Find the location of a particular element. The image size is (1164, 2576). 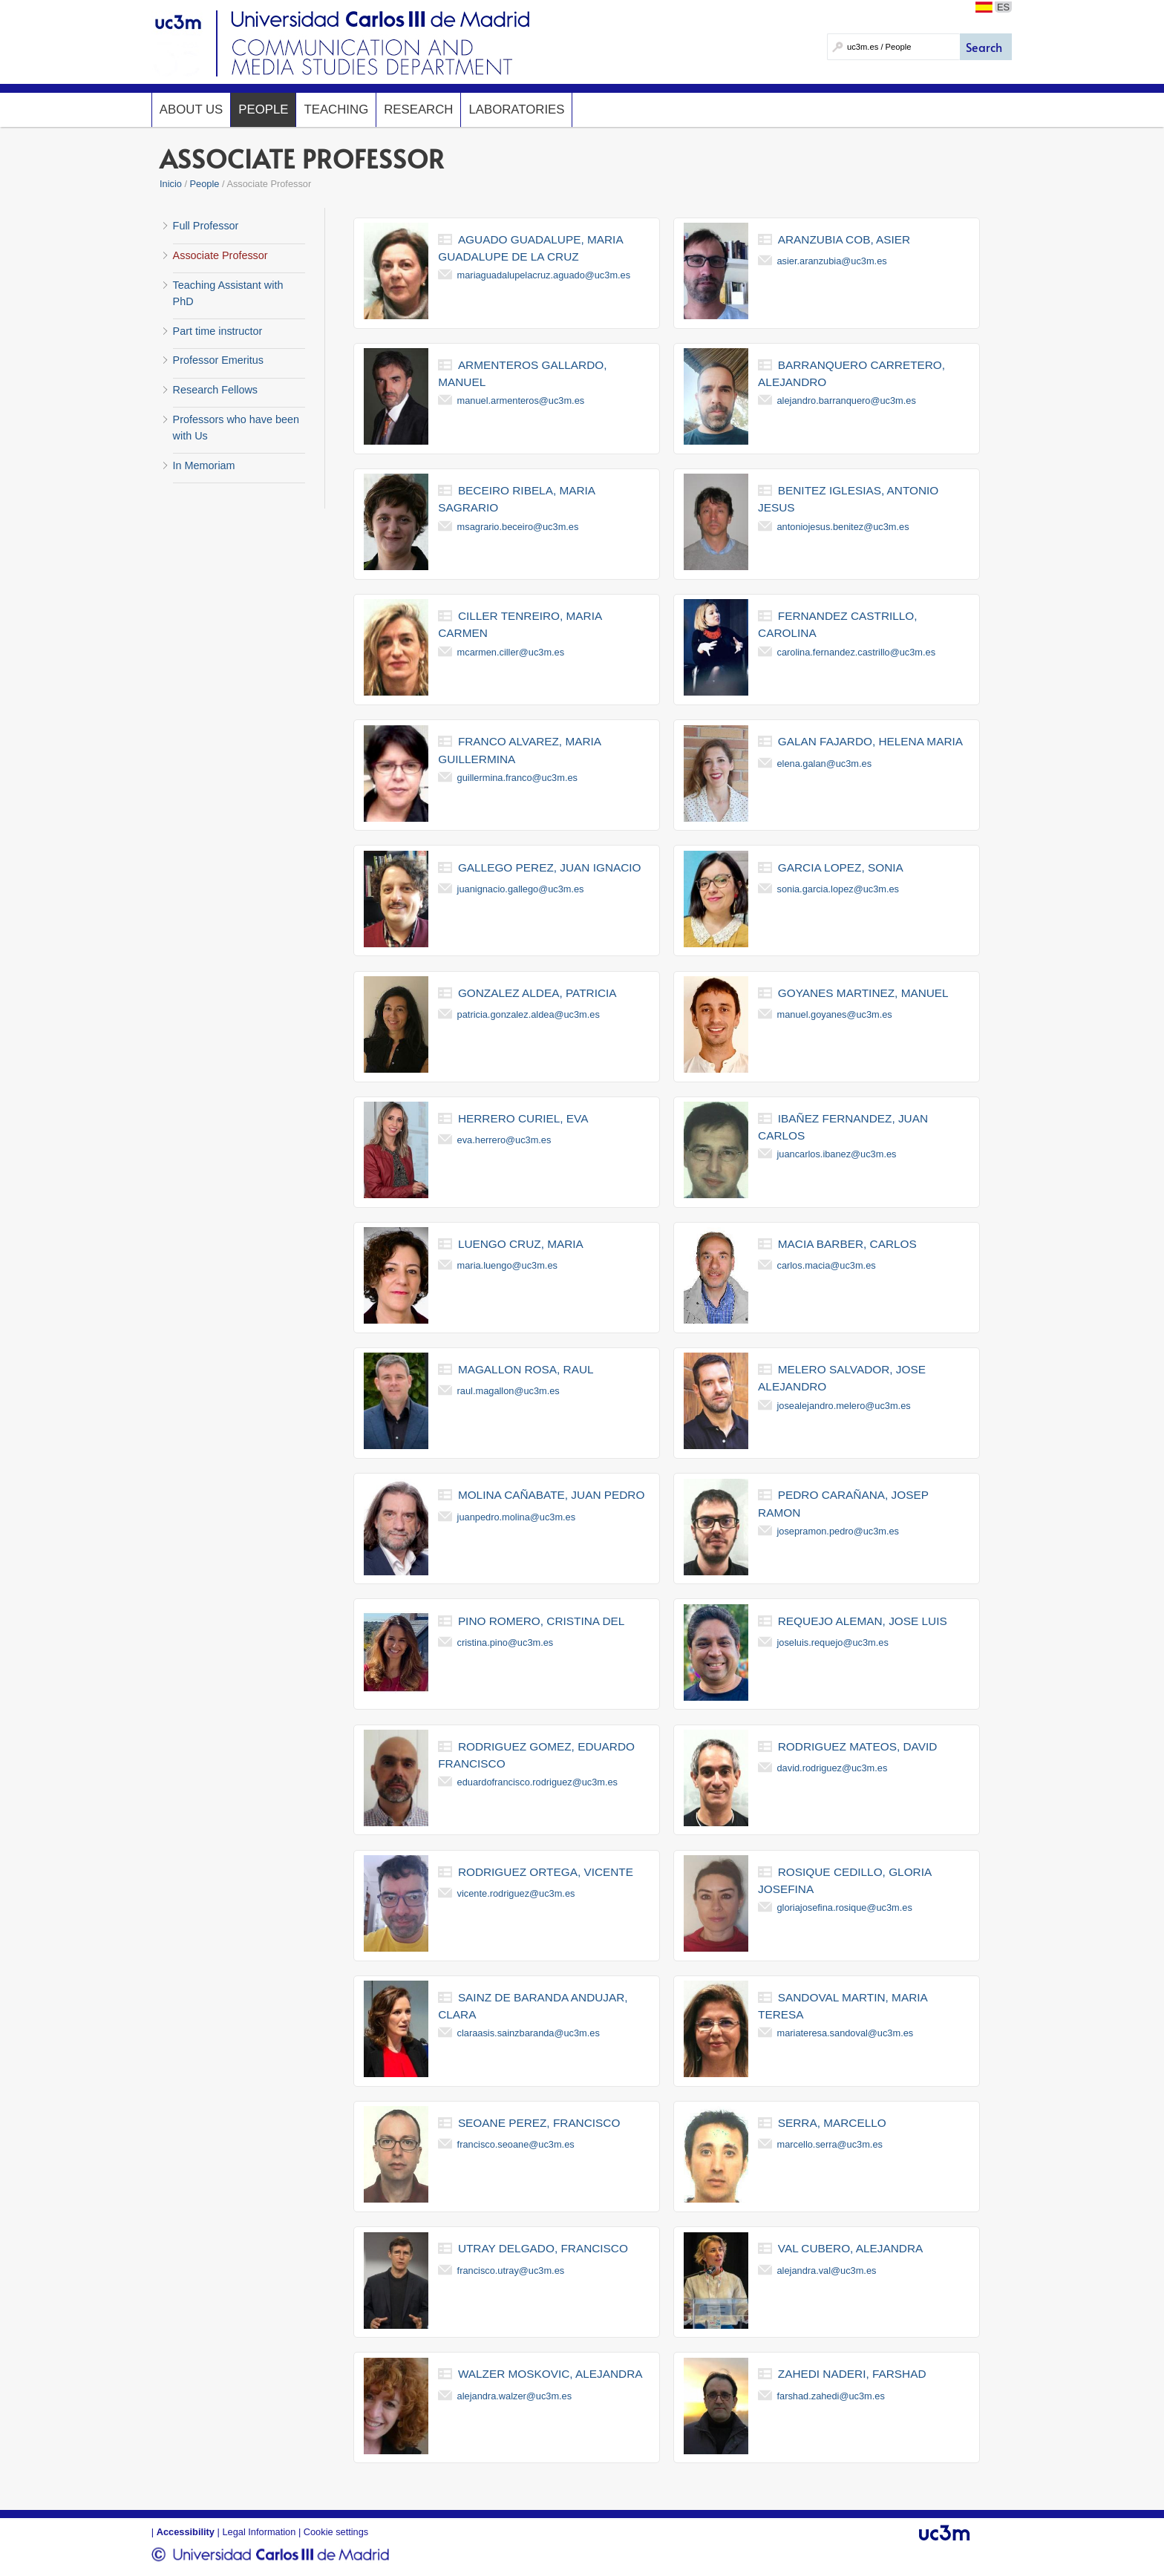

seoane perez, francisco is located at coordinates (539, 2122).